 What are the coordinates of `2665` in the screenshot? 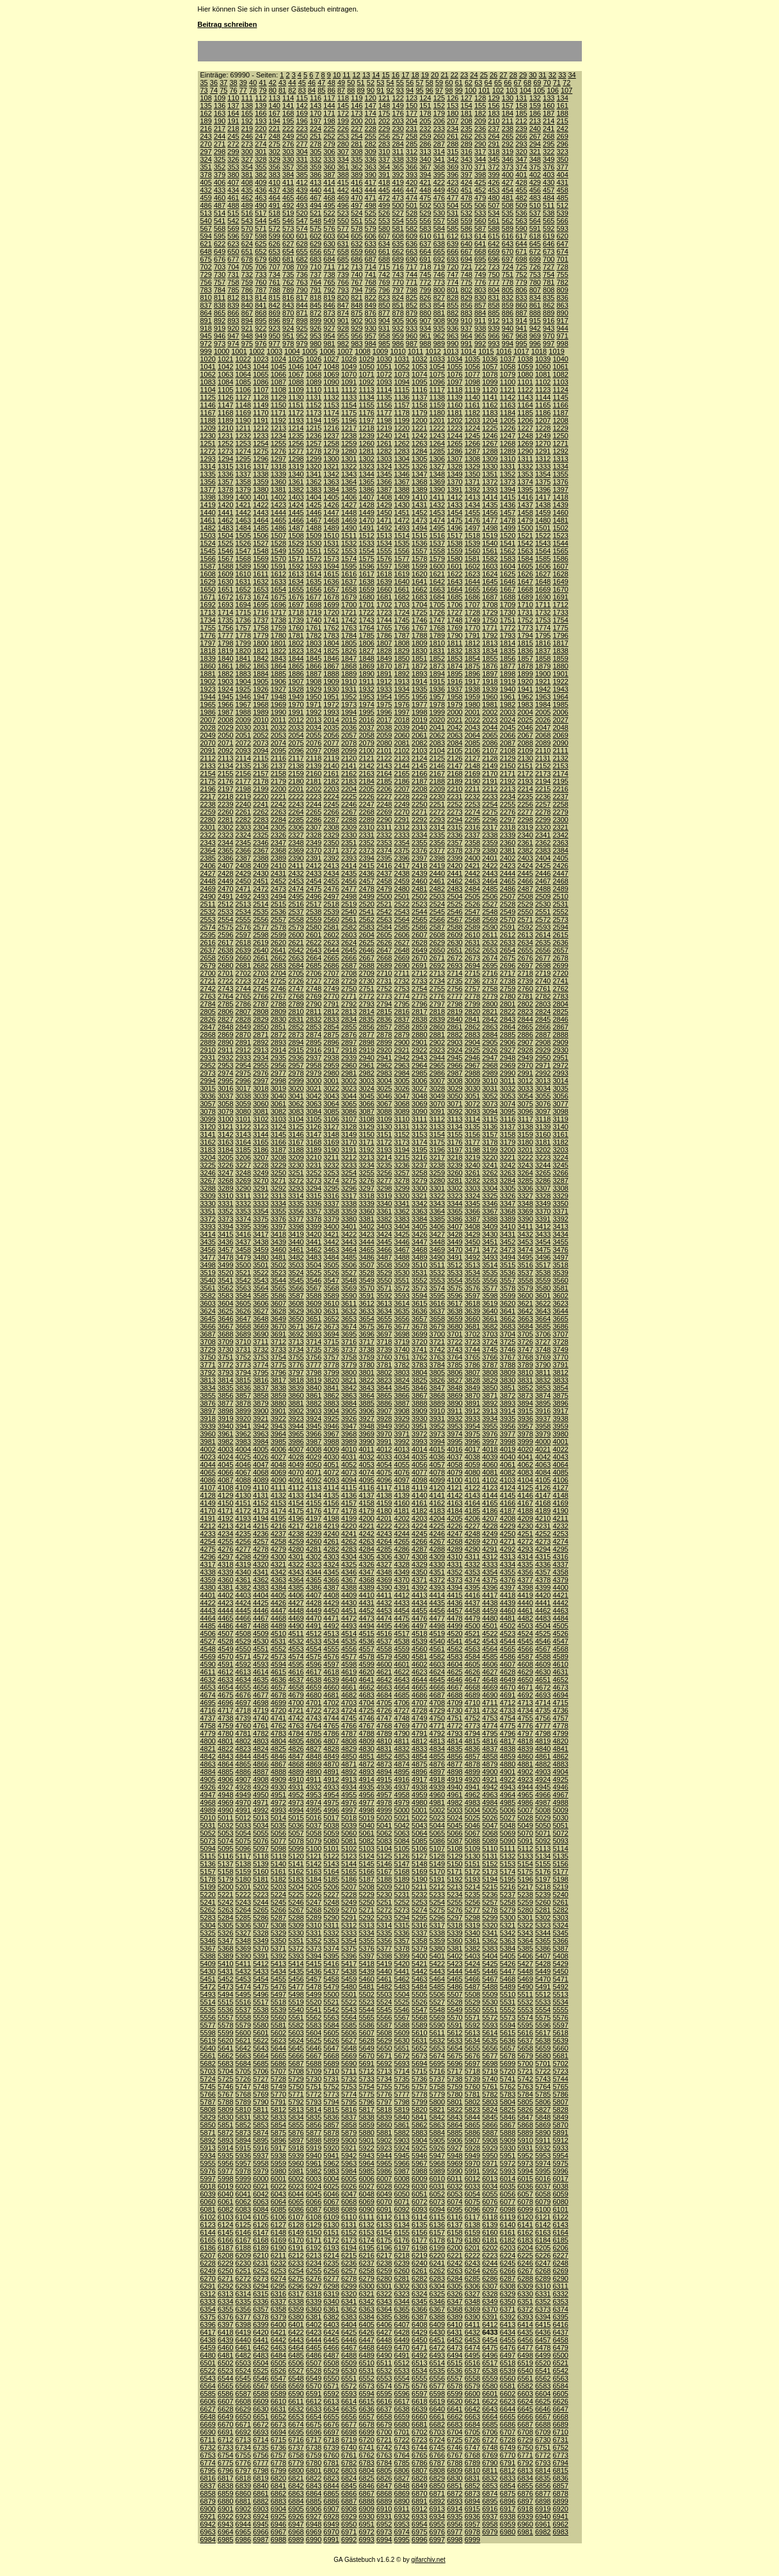 It's located at (331, 958).